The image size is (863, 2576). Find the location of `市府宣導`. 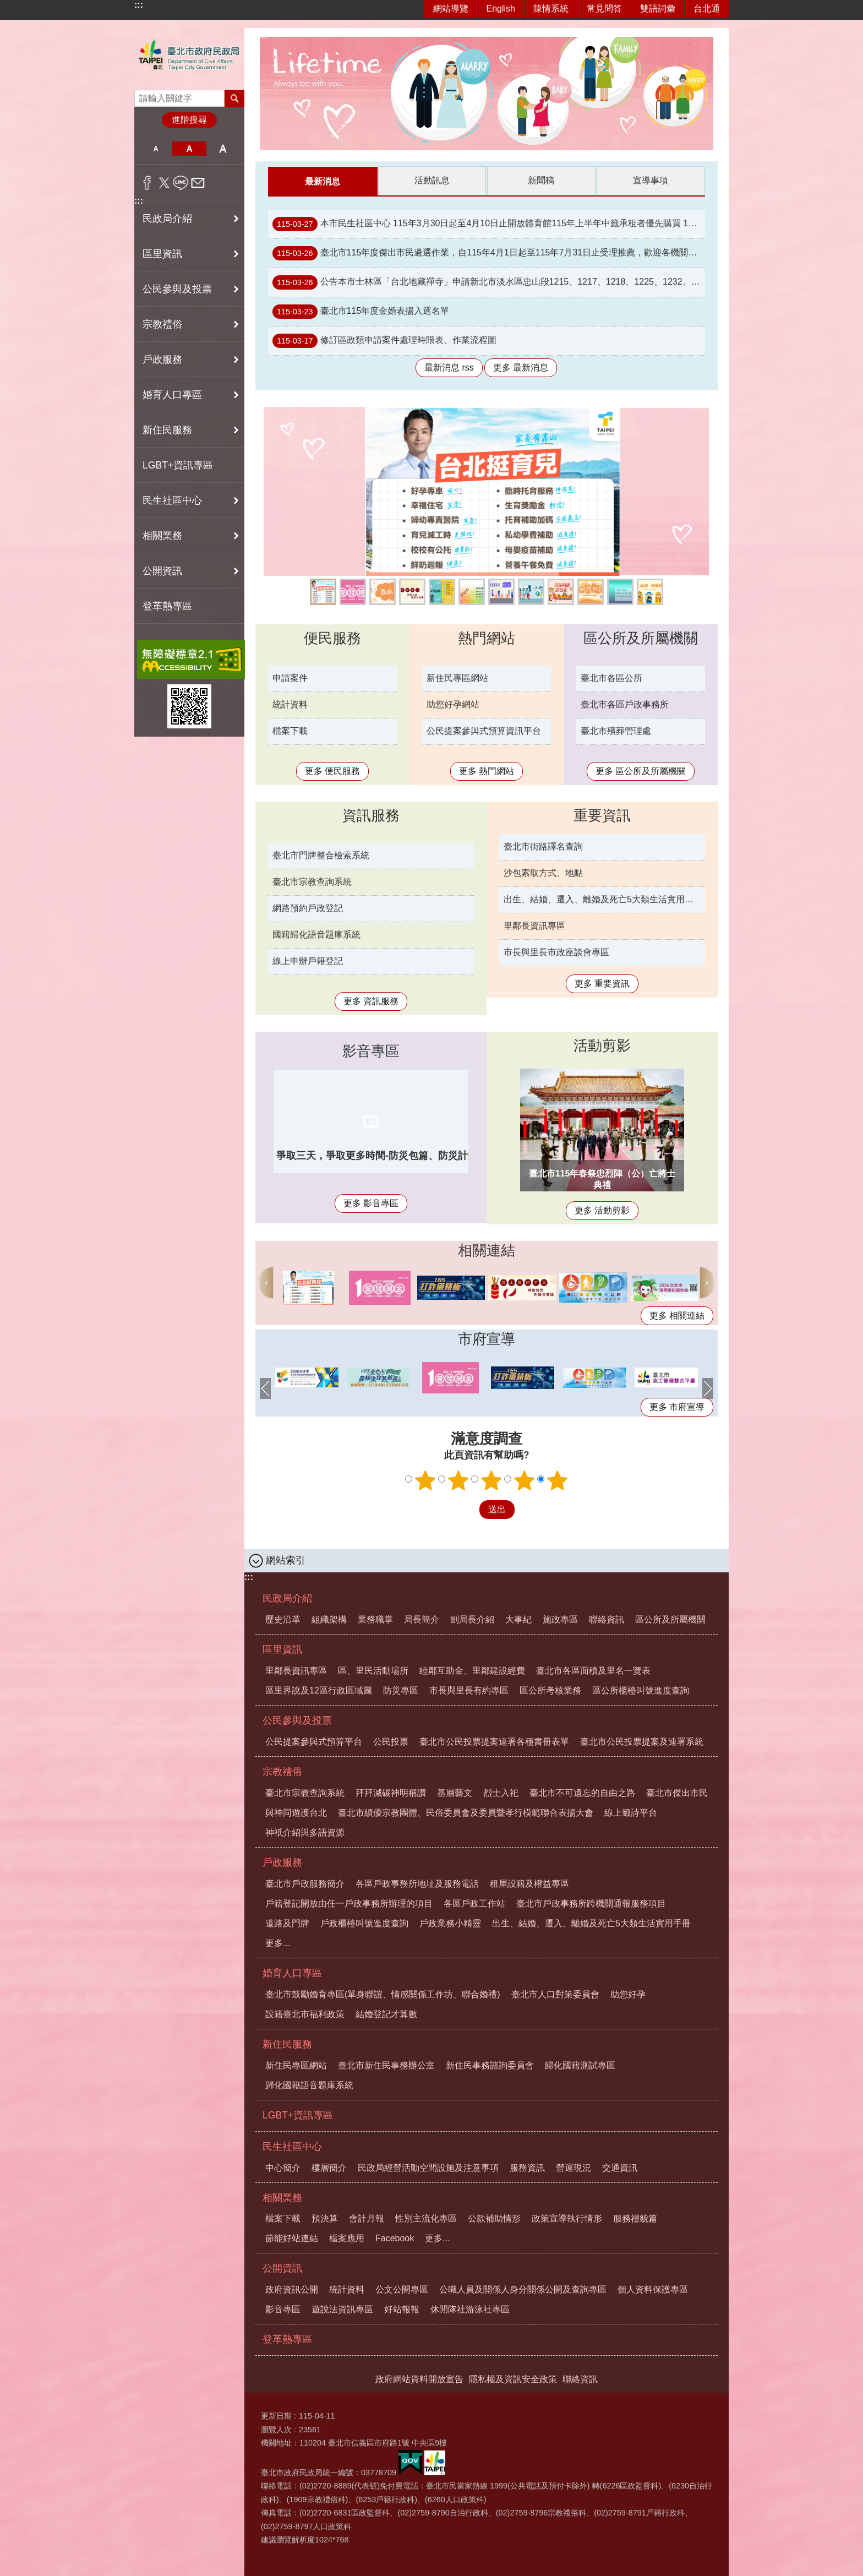

市府宣導 is located at coordinates (486, 1338).